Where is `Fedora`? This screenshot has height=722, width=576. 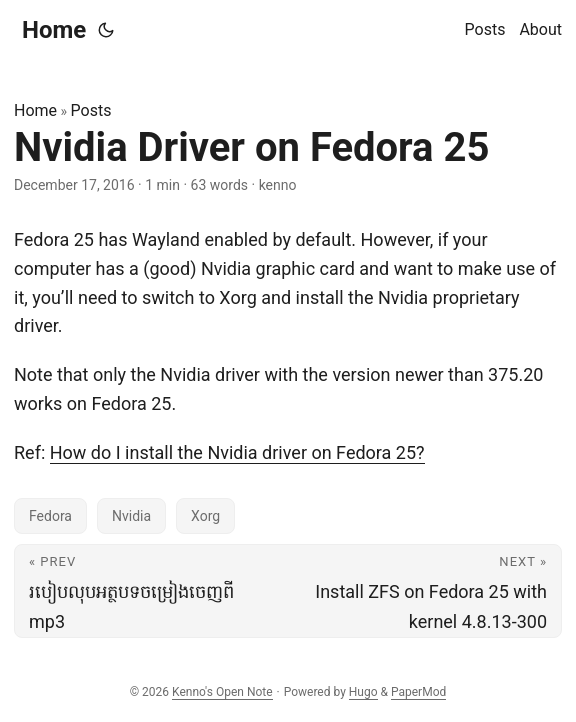
Fedora is located at coordinates (50, 516).